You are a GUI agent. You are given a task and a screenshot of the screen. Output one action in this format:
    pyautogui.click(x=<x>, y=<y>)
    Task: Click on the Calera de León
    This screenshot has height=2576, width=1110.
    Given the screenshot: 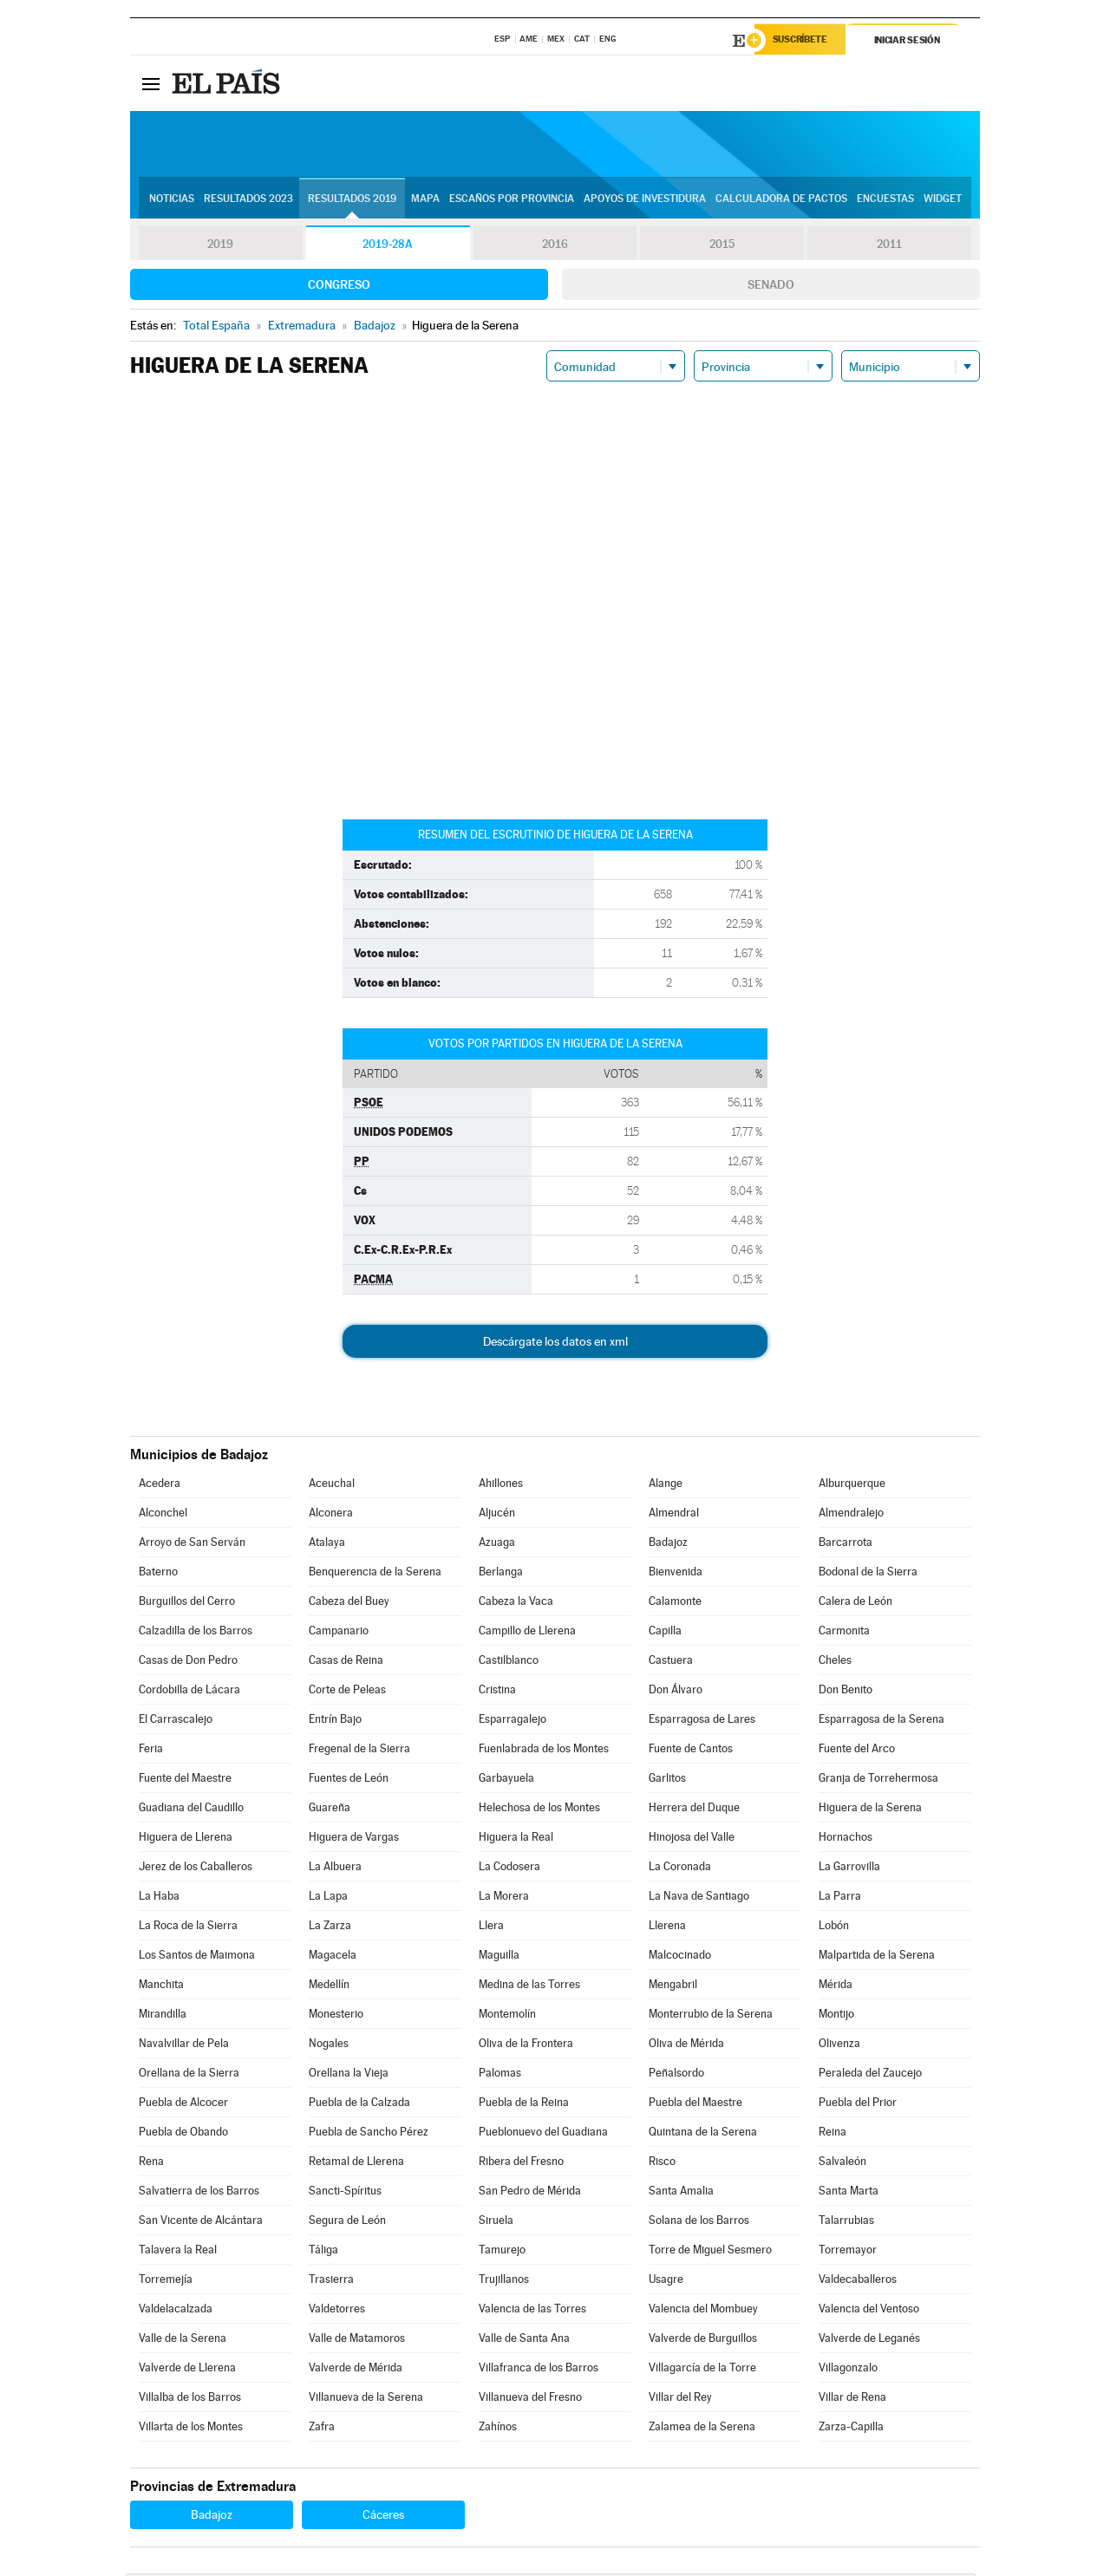 What is the action you would take?
    pyautogui.click(x=855, y=1603)
    